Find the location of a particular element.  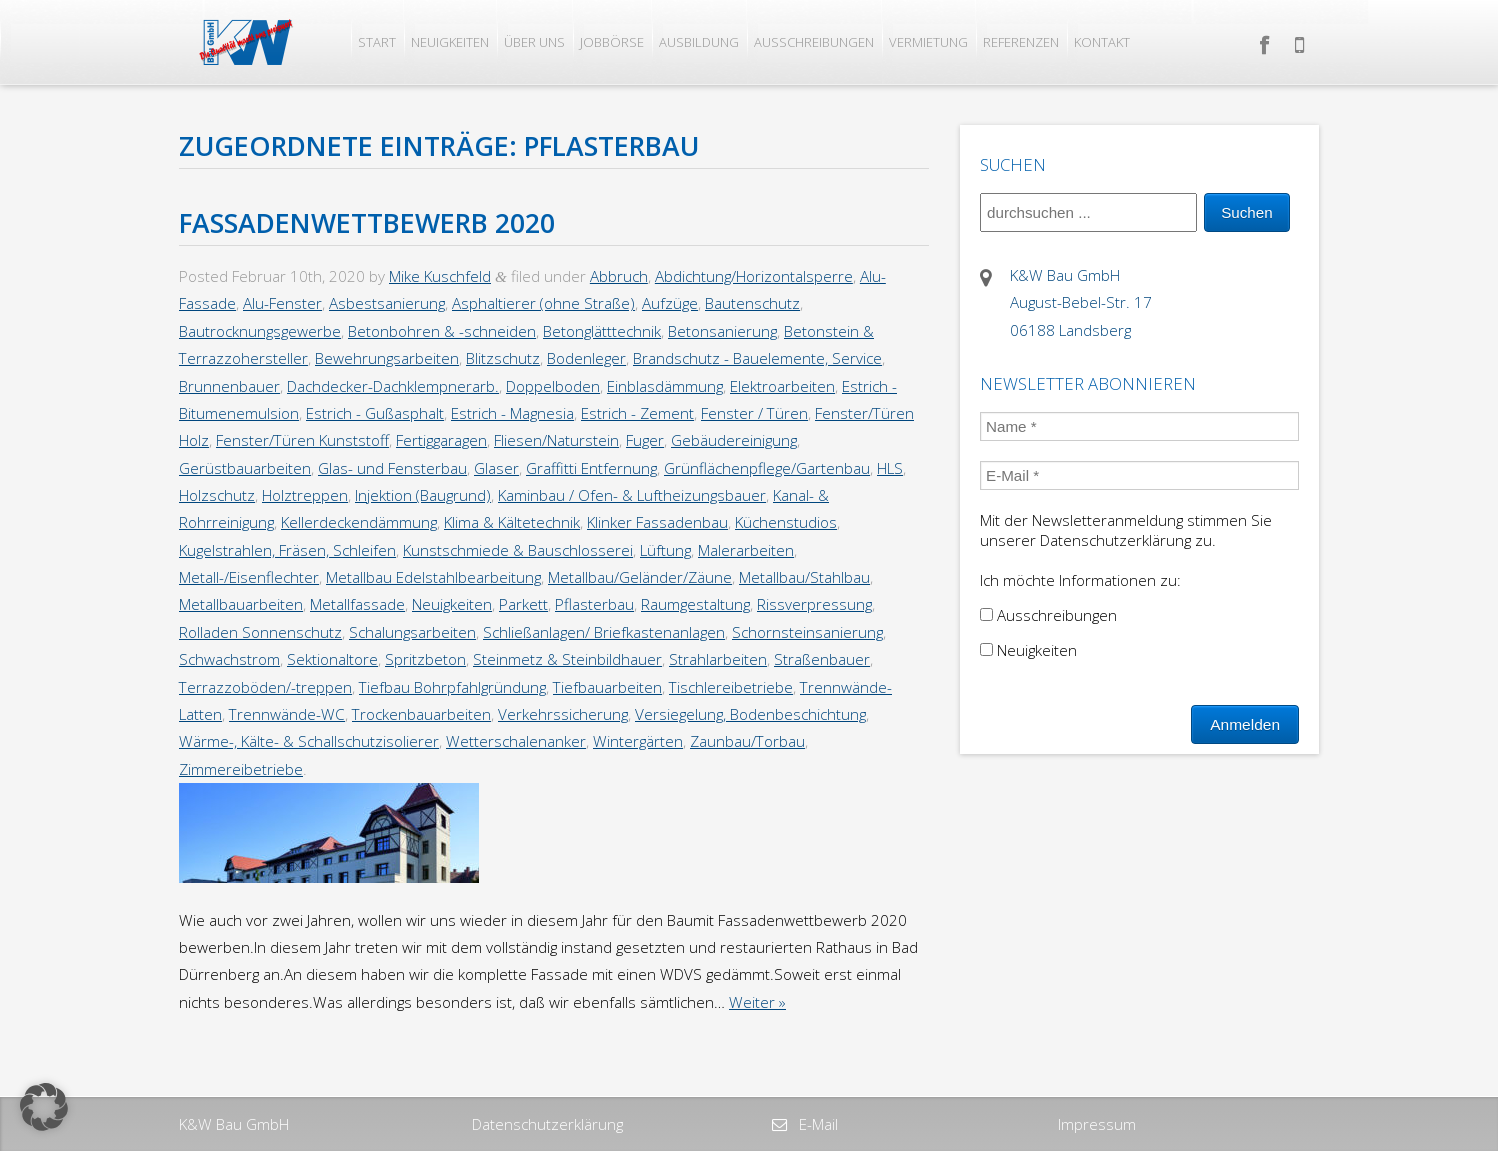

Gebäudereinigung is located at coordinates (734, 440).